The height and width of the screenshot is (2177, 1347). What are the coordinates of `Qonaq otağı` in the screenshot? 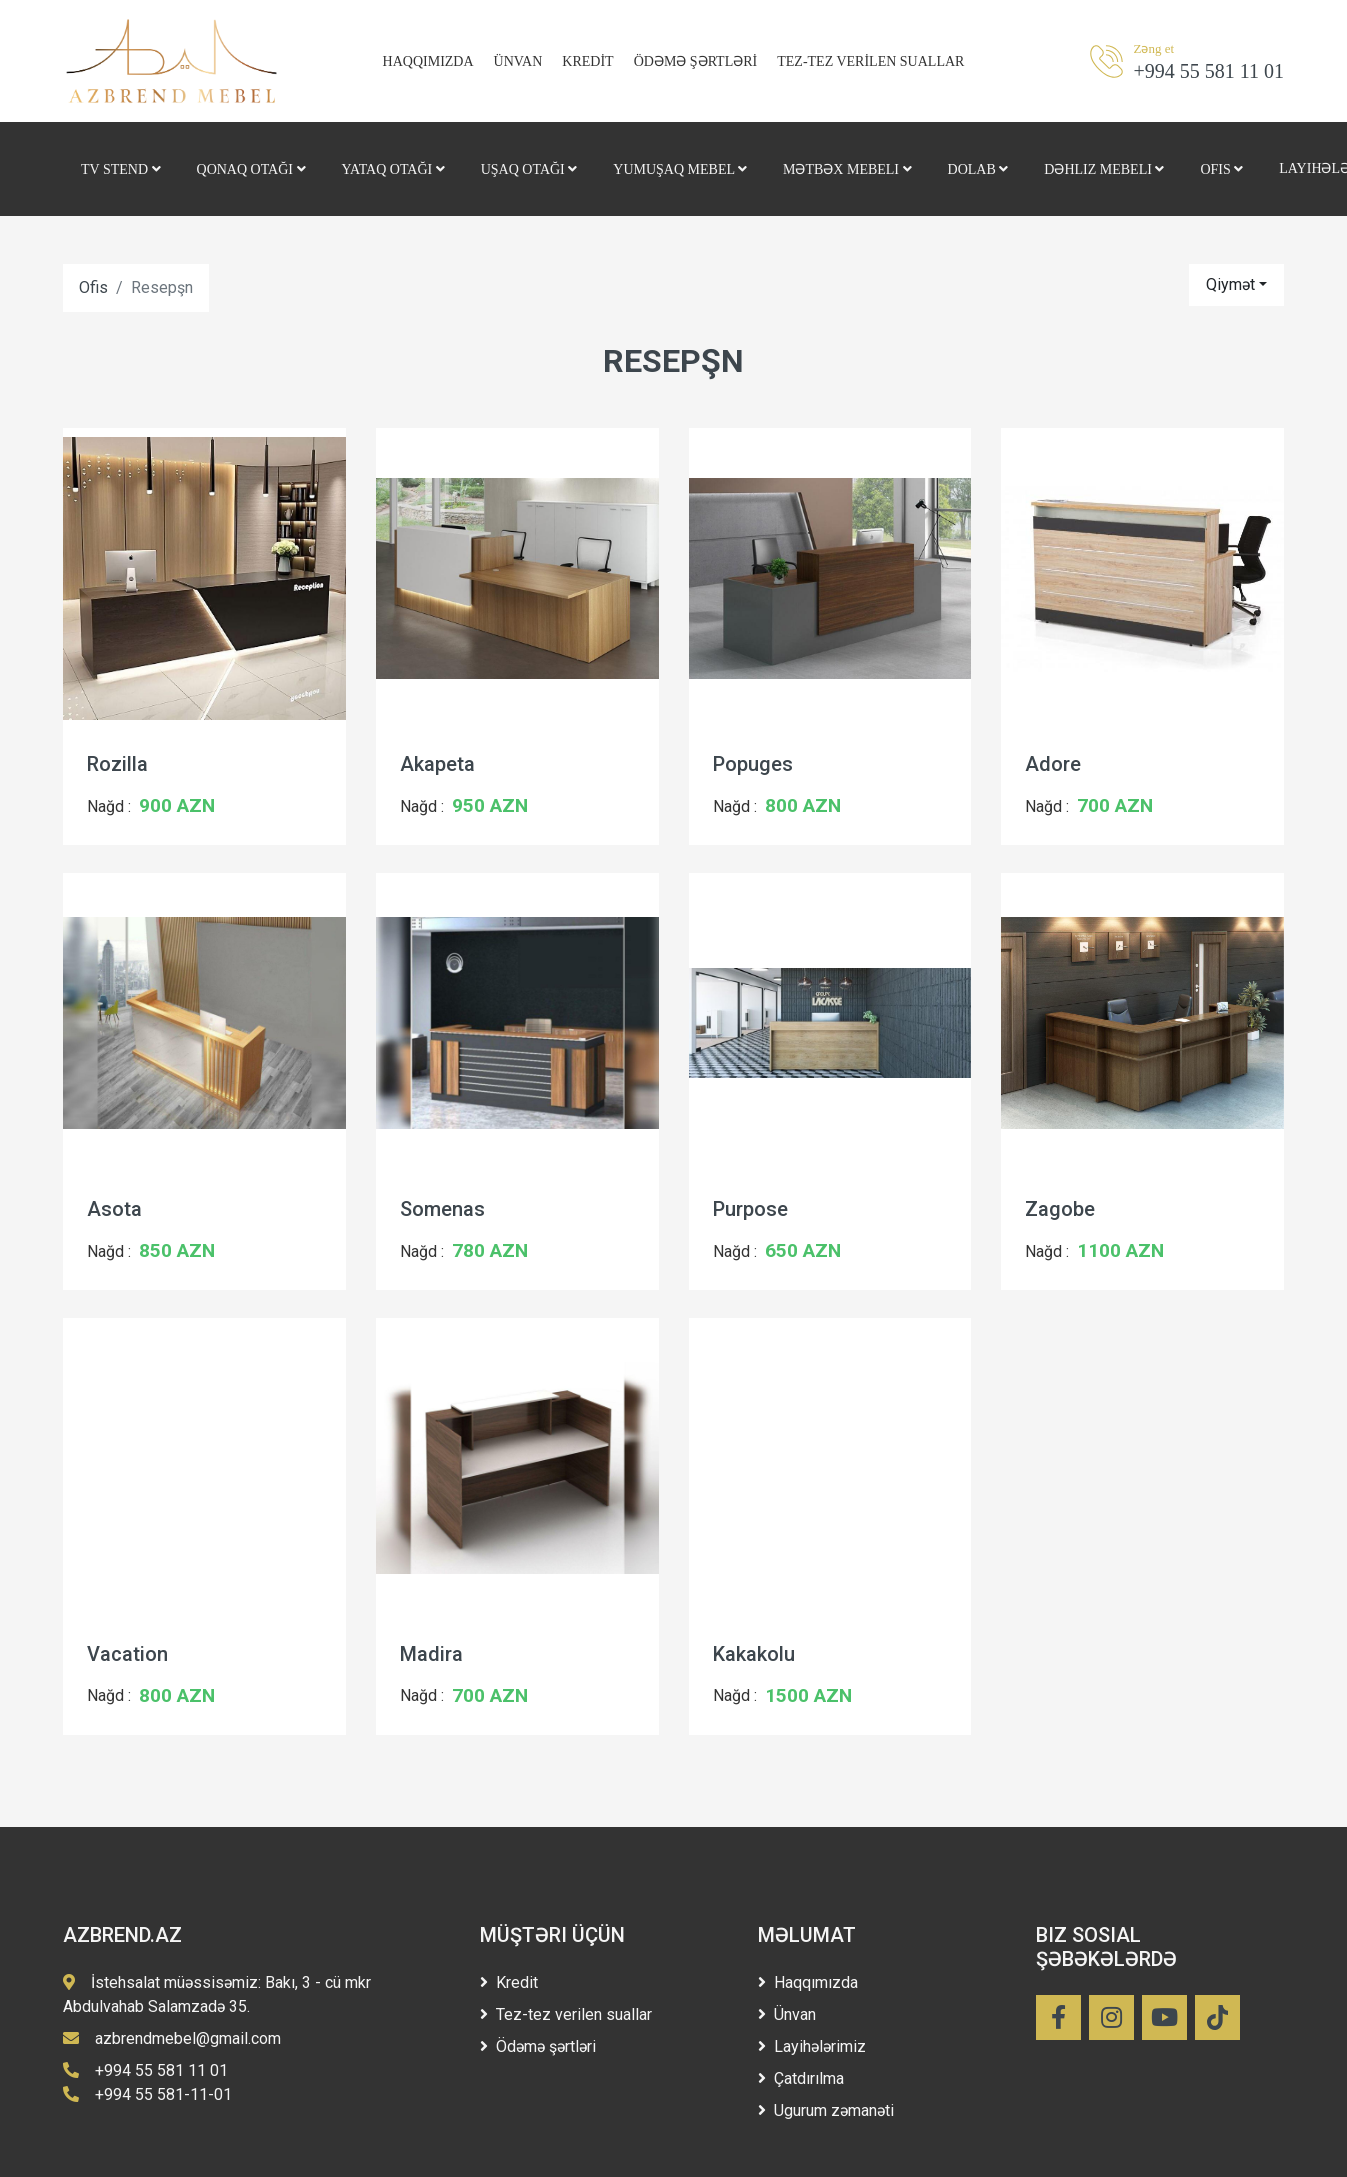 It's located at (251, 169).